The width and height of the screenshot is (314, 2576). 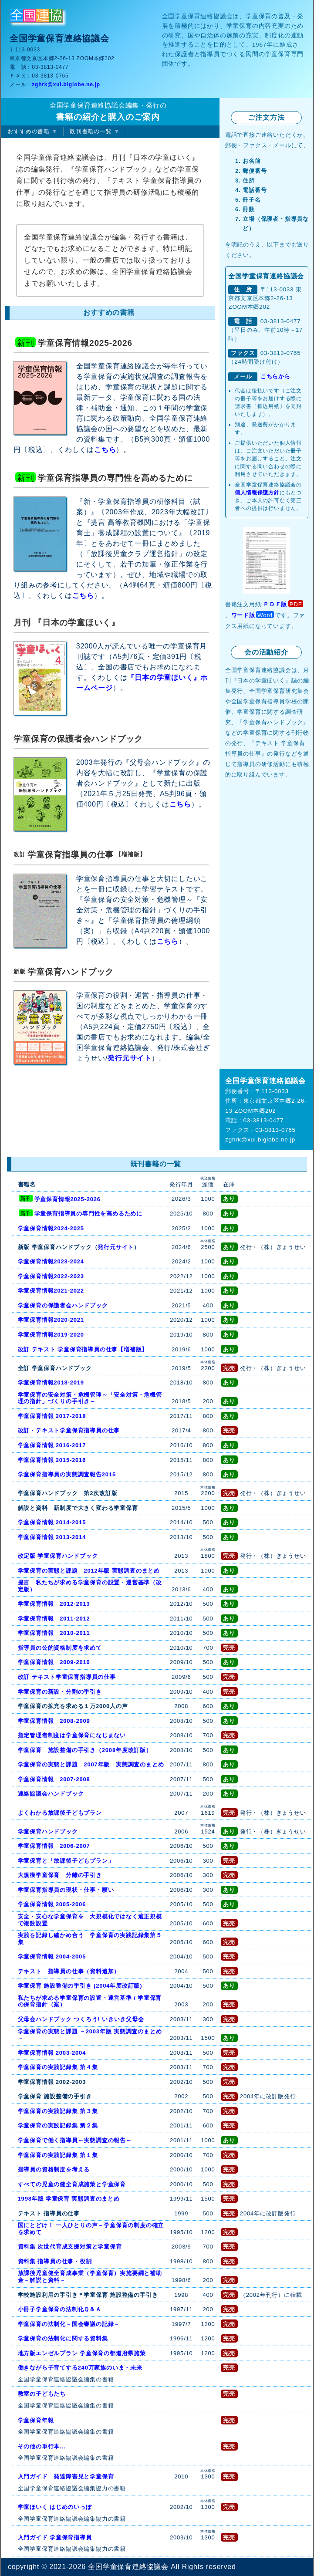 What do you see at coordinates (72, 1735) in the screenshot?
I see `指定管理者制度は学童保育になじまない` at bounding box center [72, 1735].